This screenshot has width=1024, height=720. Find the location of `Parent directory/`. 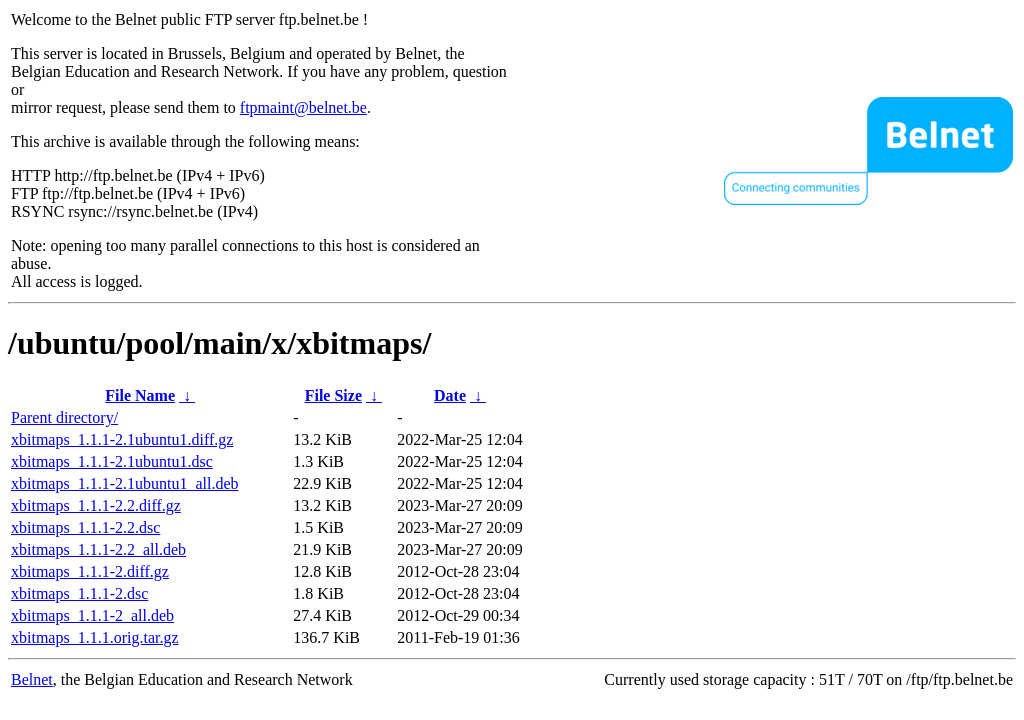

Parent directory/ is located at coordinates (64, 417).